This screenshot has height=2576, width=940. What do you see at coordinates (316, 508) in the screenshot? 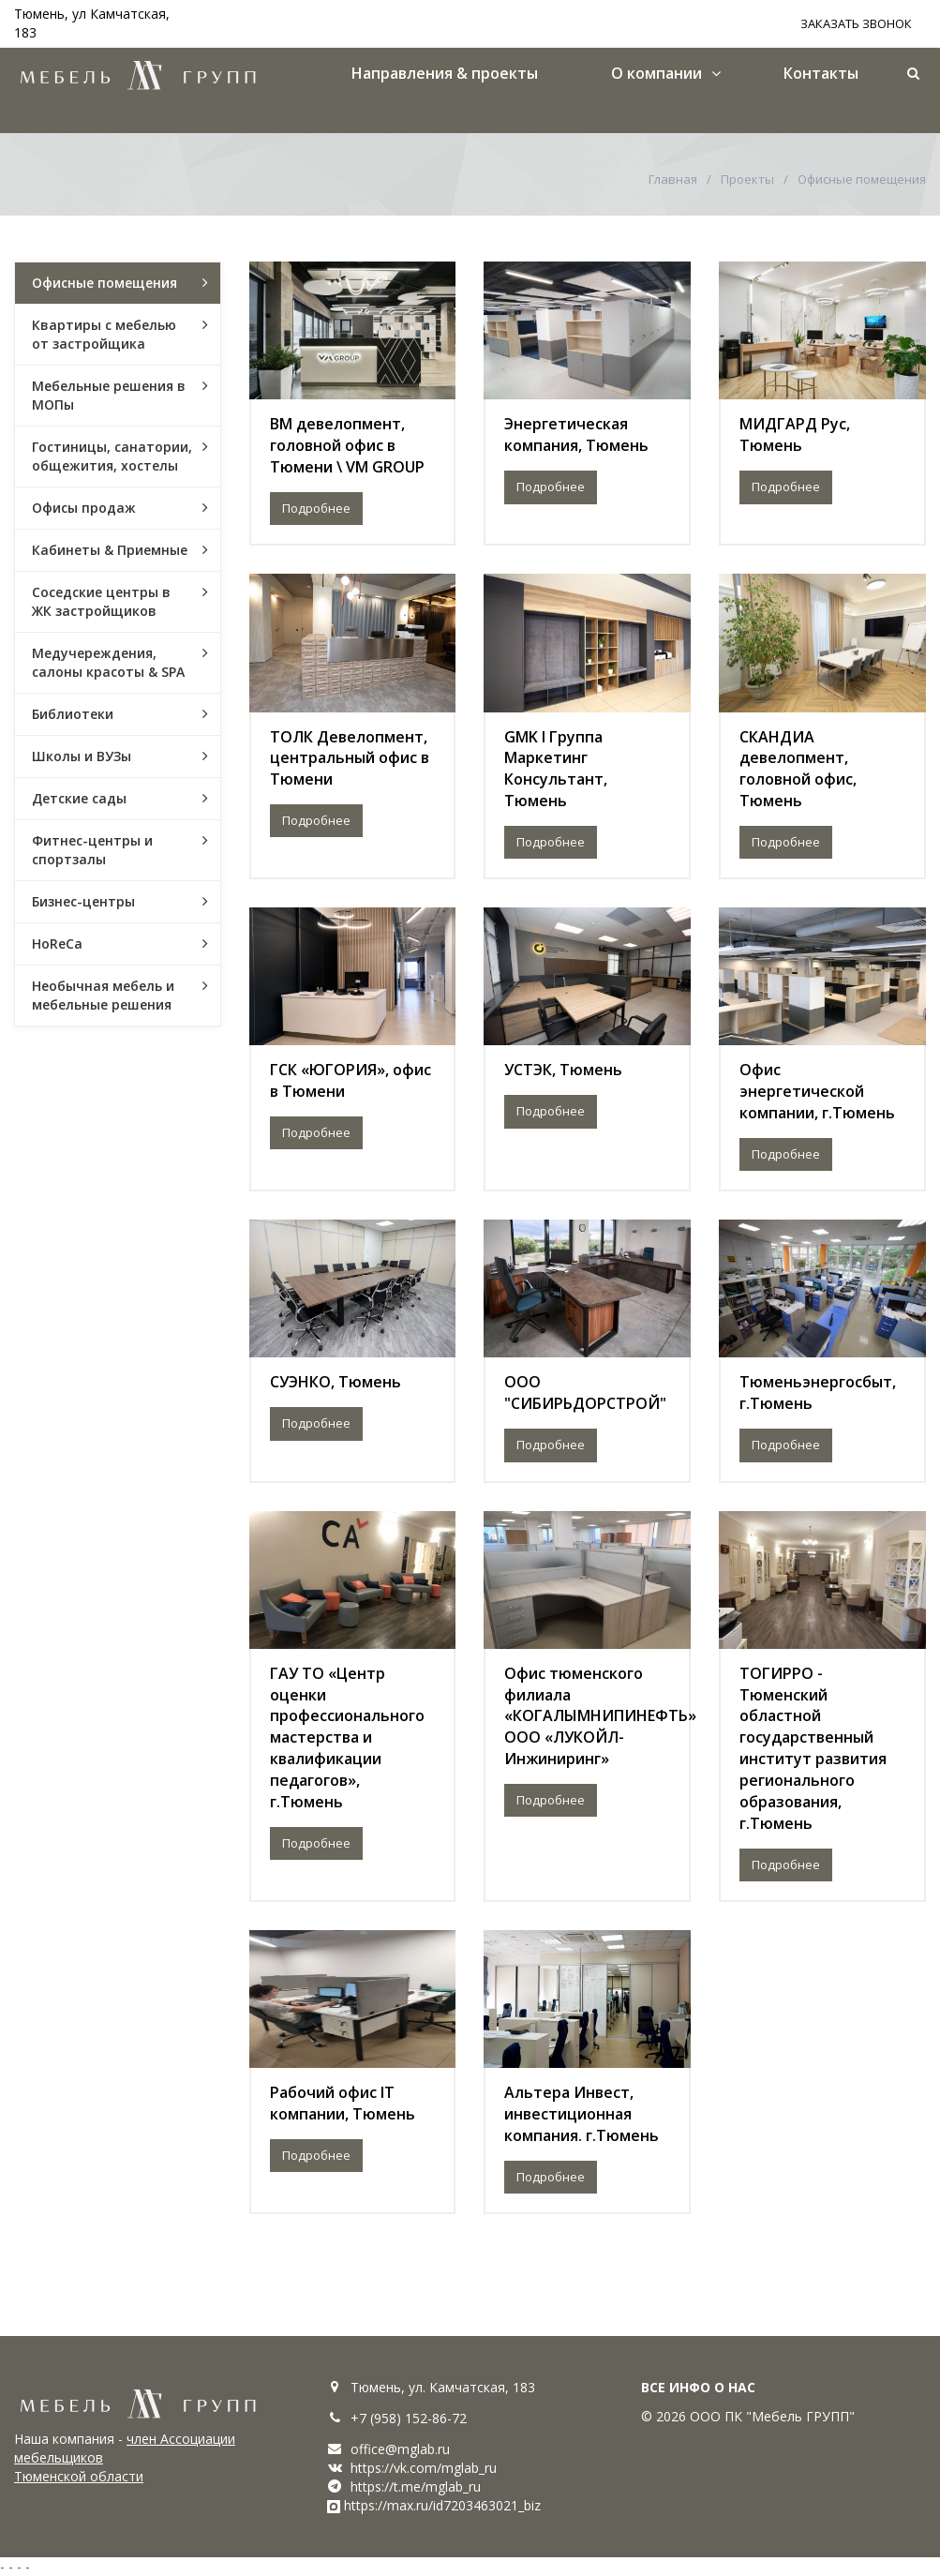
I see `Подробнее` at bounding box center [316, 508].